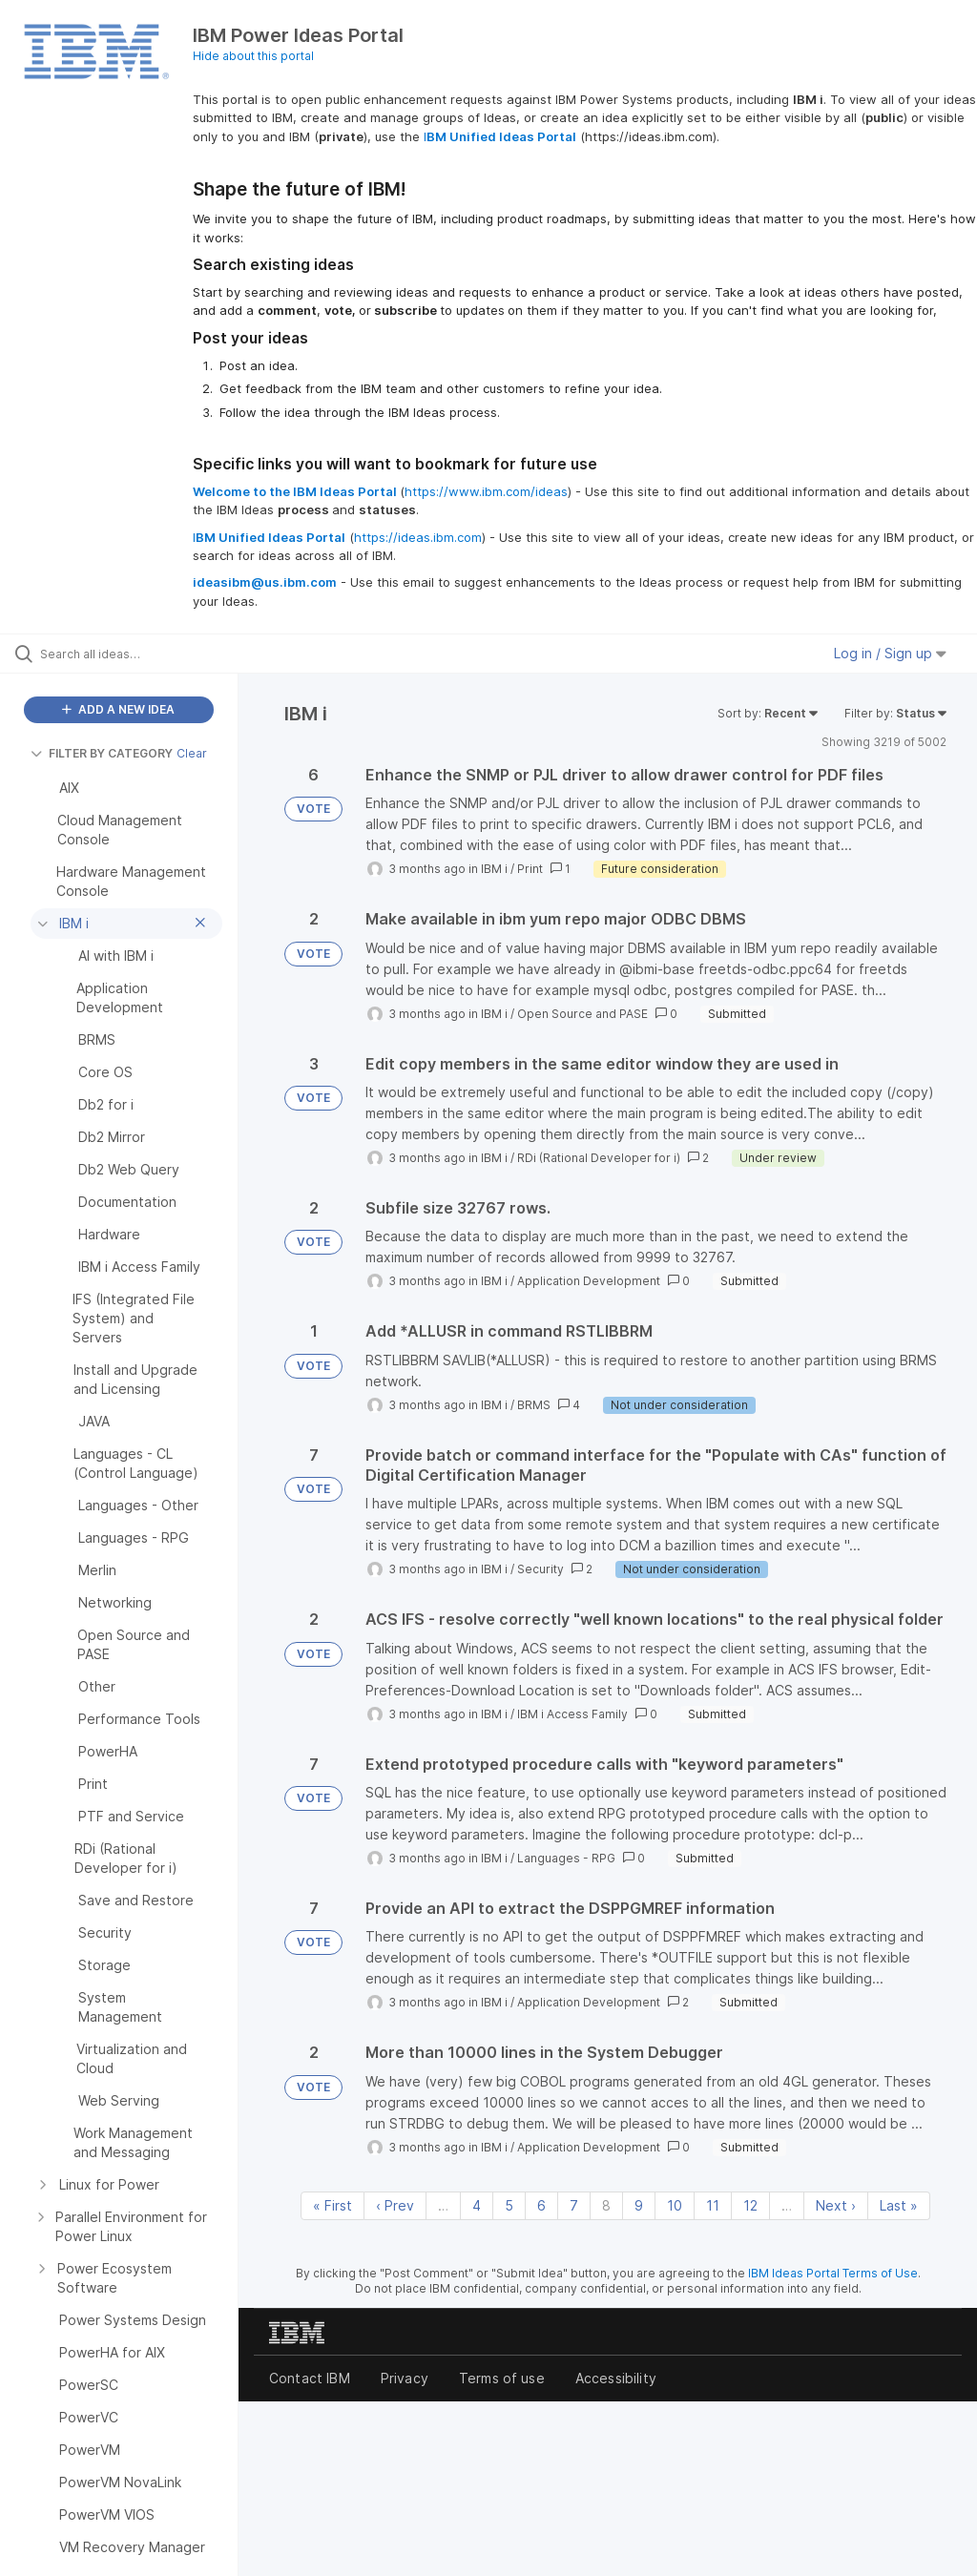 The height and width of the screenshot is (2576, 977). What do you see at coordinates (253, 56) in the screenshot?
I see `Hide about this portal` at bounding box center [253, 56].